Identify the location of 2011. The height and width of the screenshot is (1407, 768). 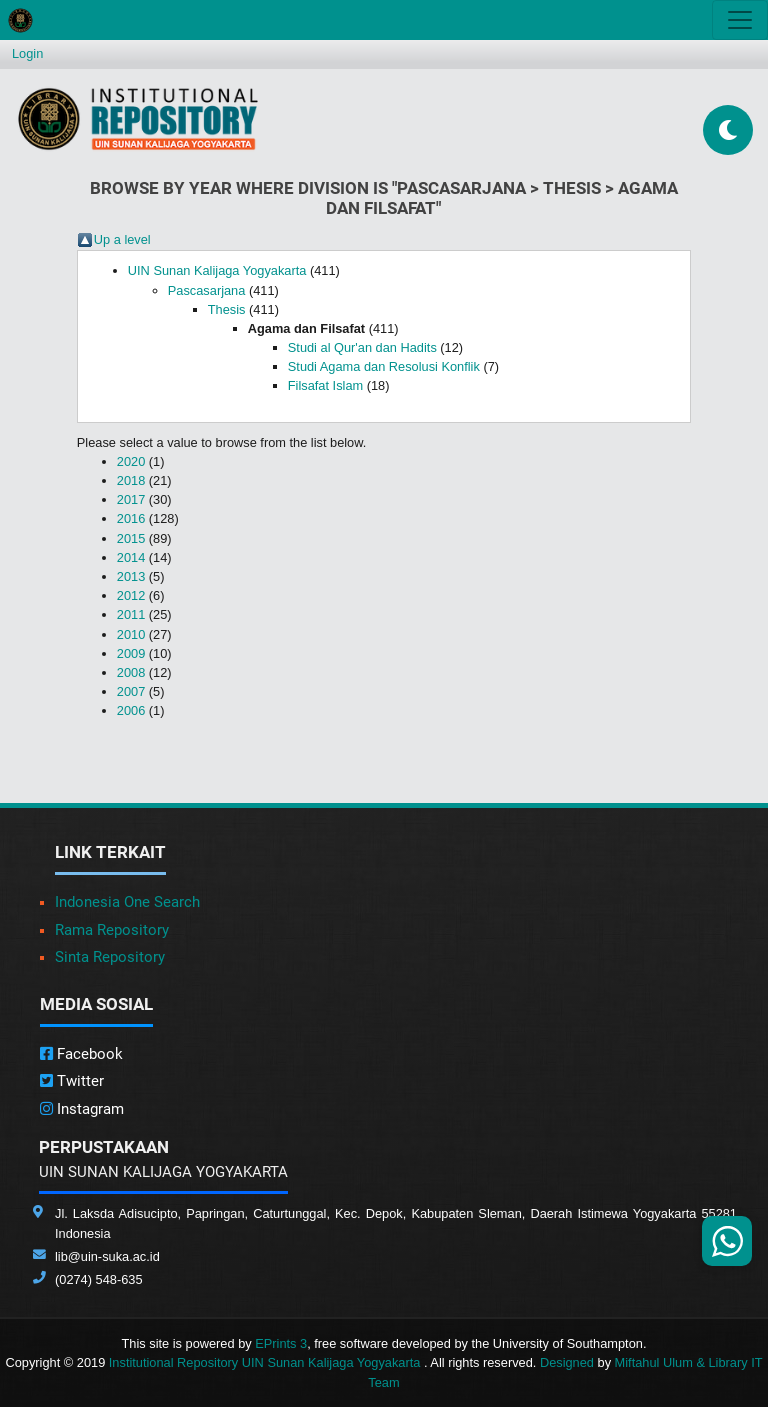
(131, 614).